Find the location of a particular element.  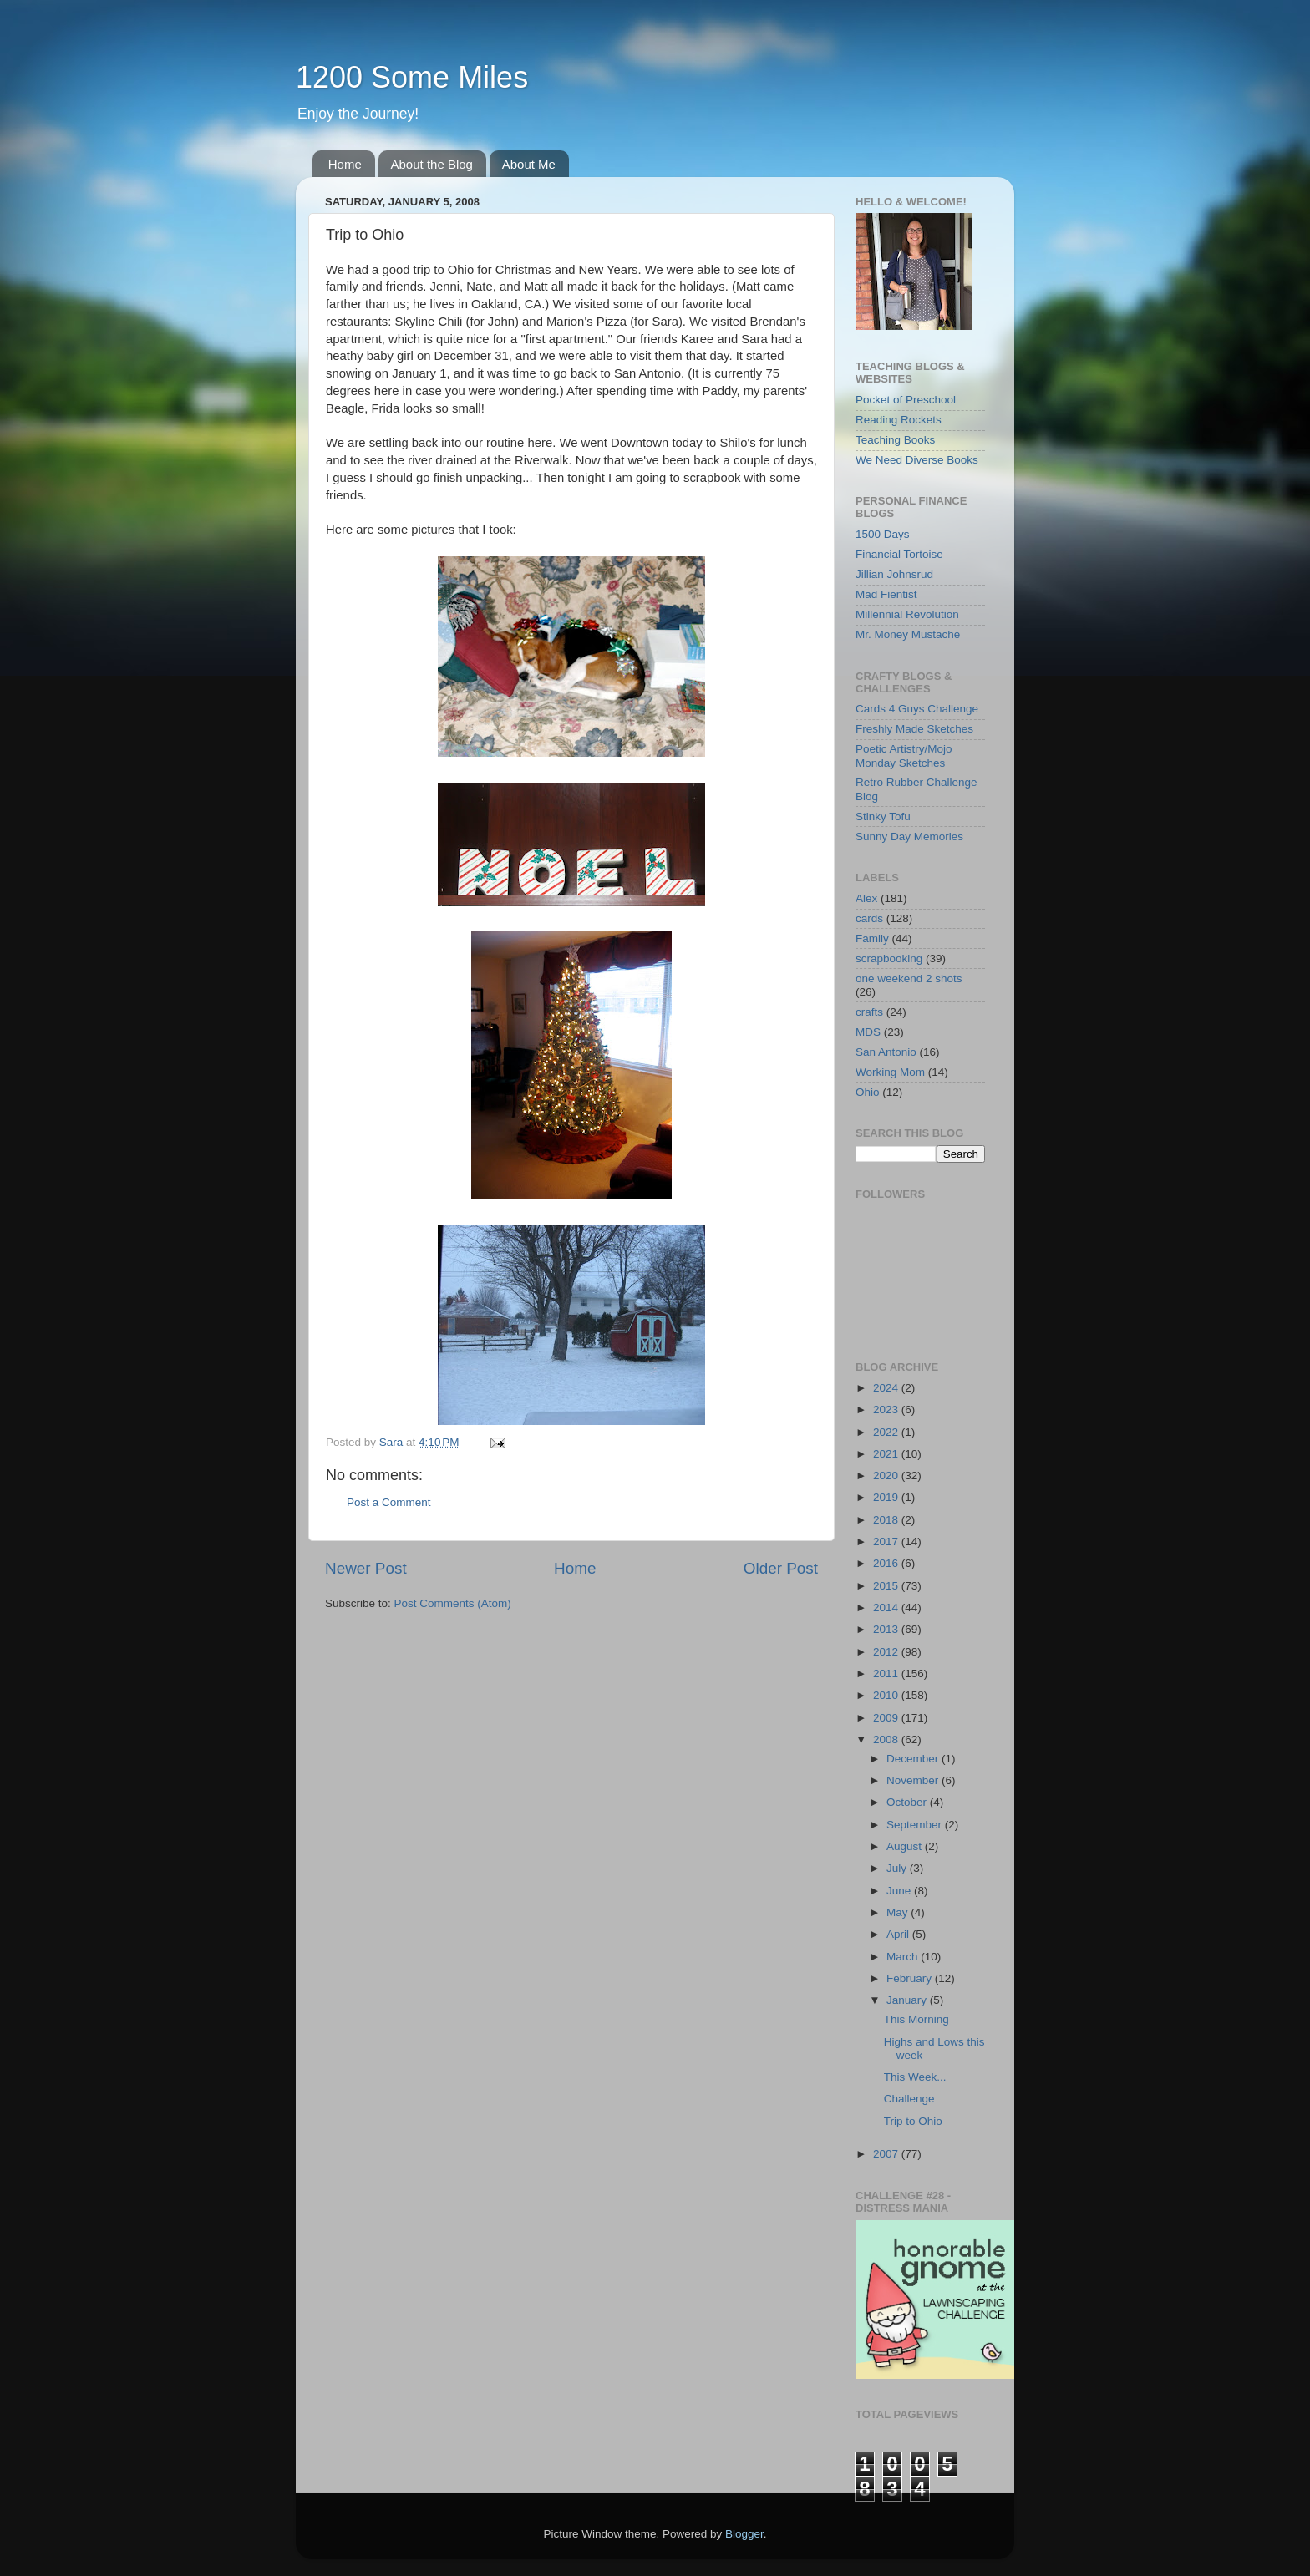

Stinky Tofu is located at coordinates (883, 816).